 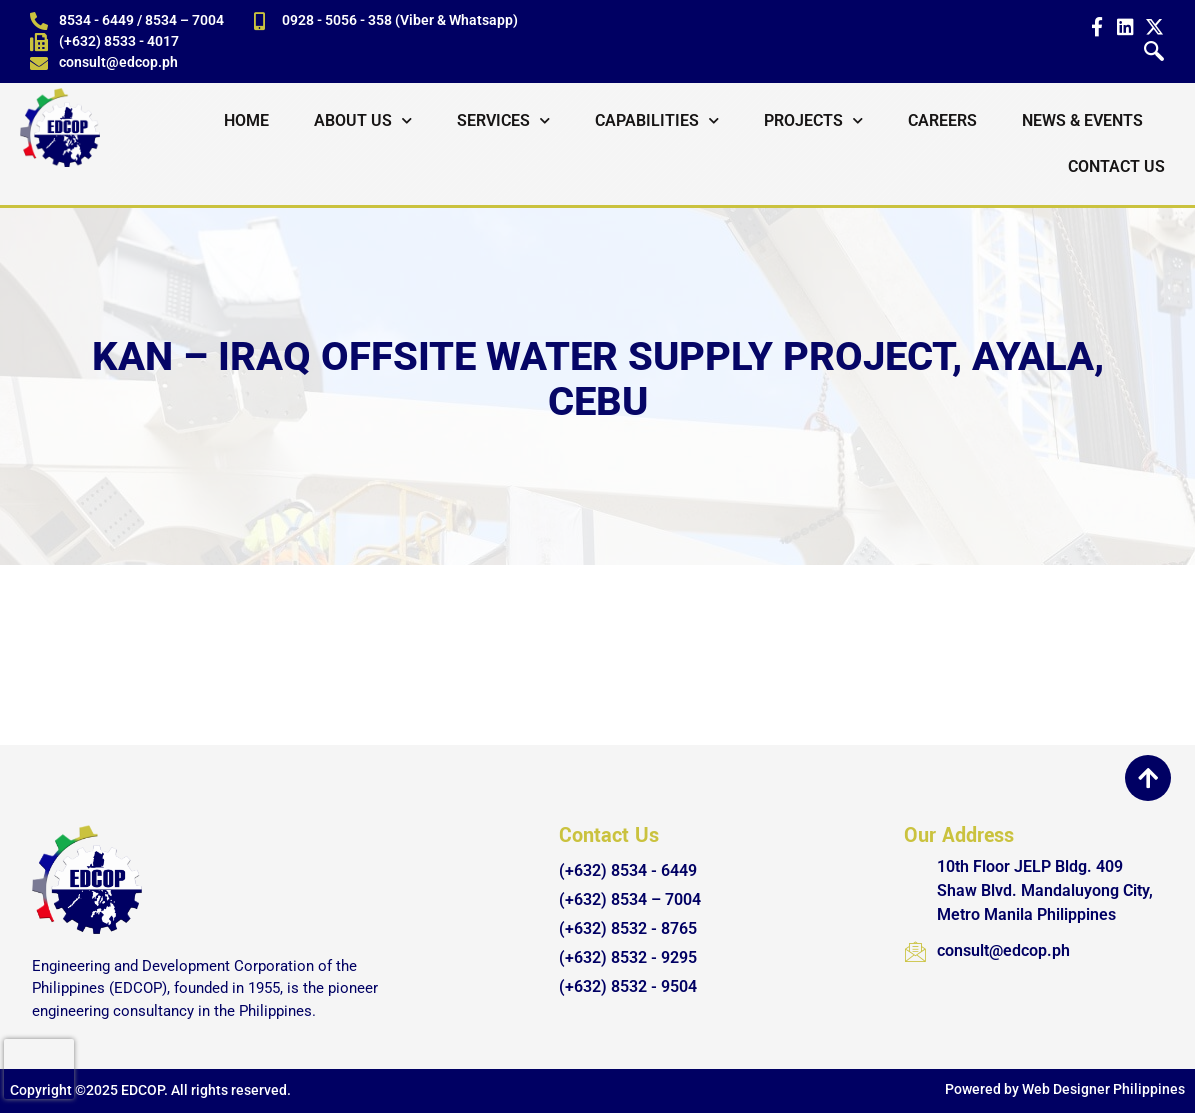 I want to click on Services, so click(x=503, y=120).